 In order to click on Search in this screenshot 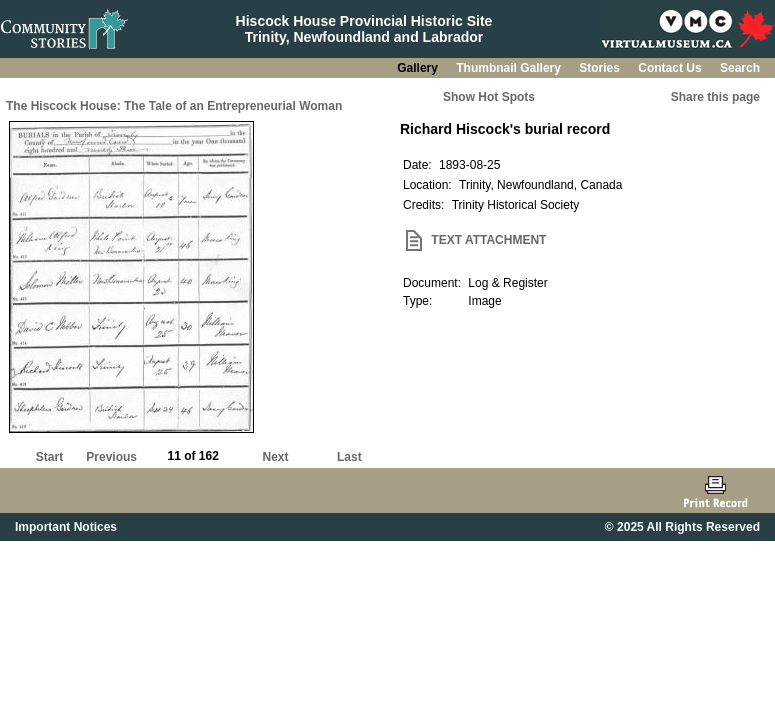, I will do `click(740, 68)`.